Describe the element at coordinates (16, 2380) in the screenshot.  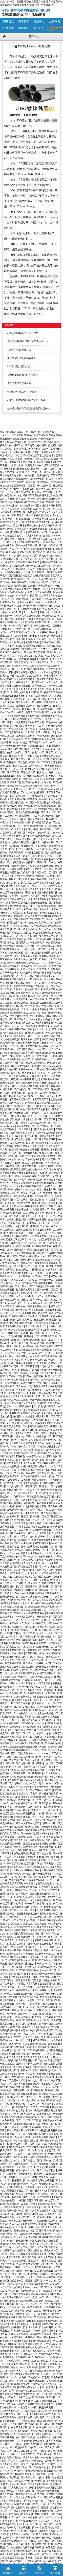
I see `99这里有精品` at that location.